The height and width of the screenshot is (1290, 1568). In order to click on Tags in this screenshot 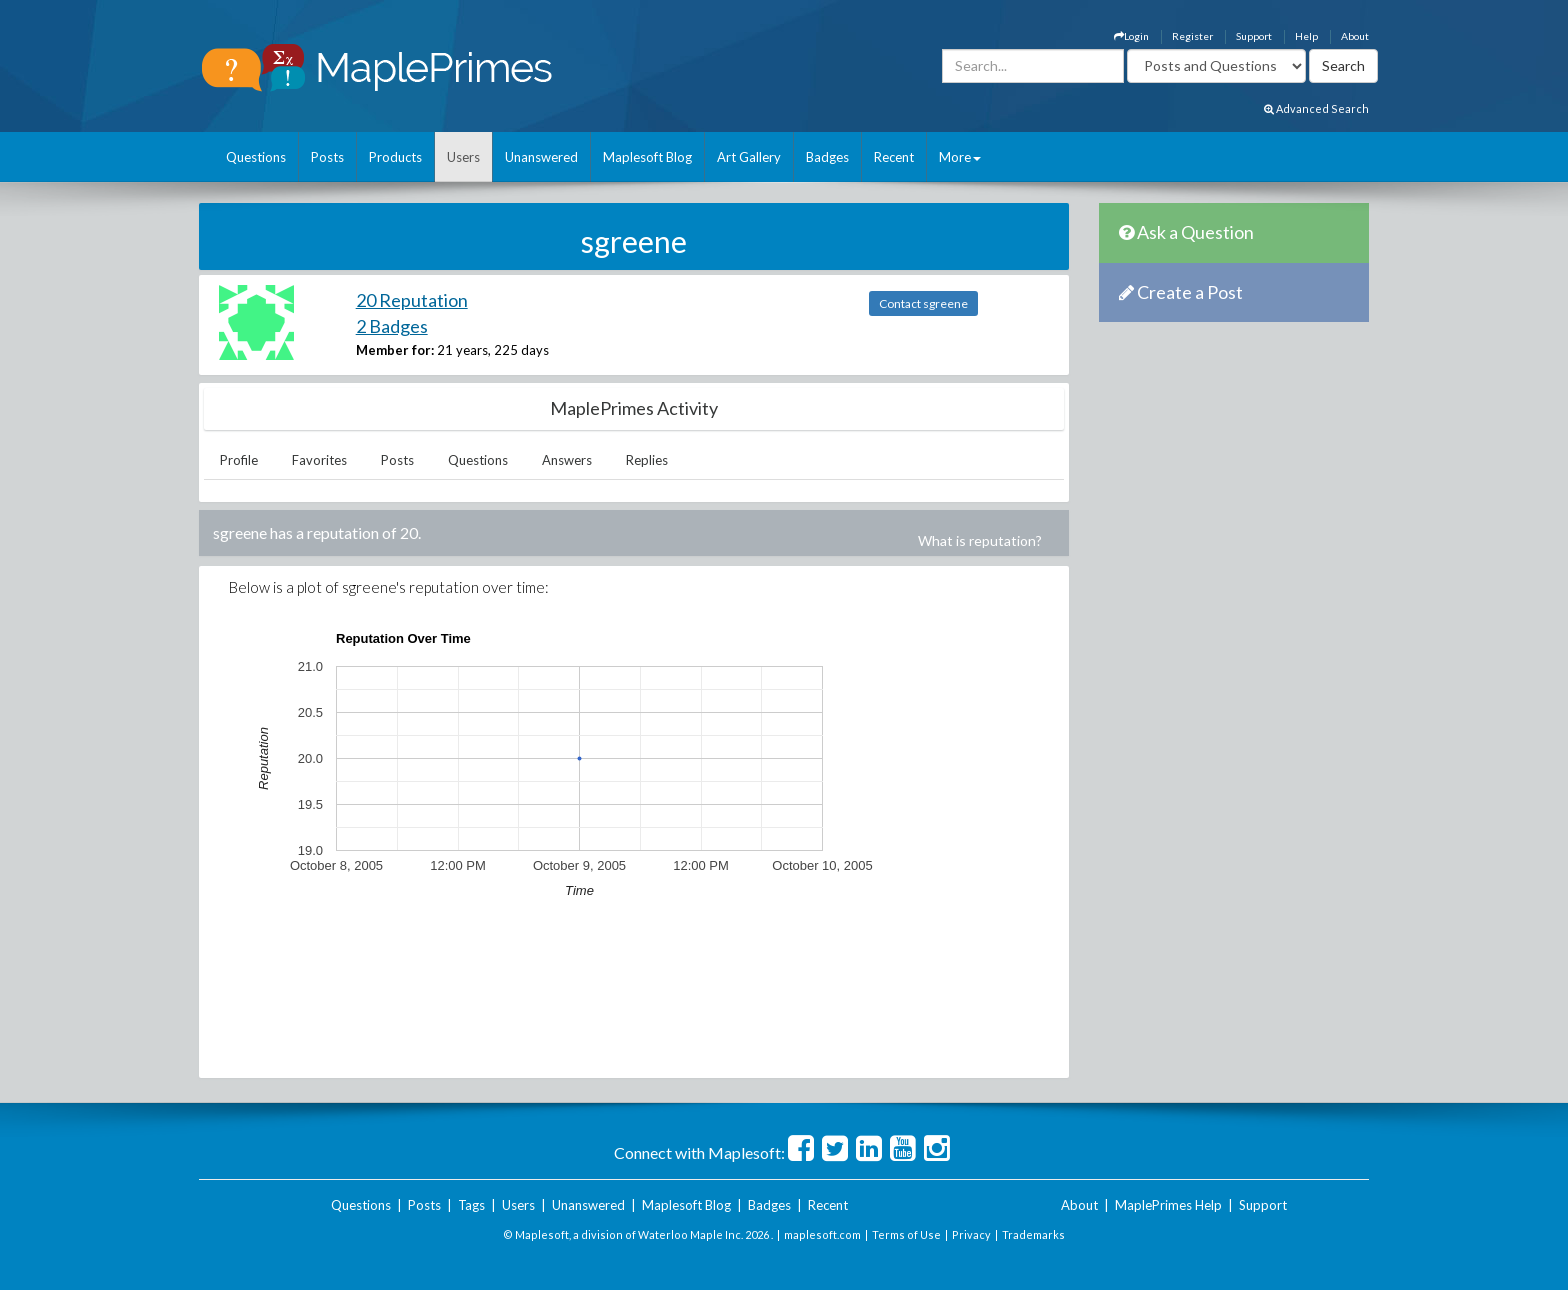, I will do `click(471, 1205)`.